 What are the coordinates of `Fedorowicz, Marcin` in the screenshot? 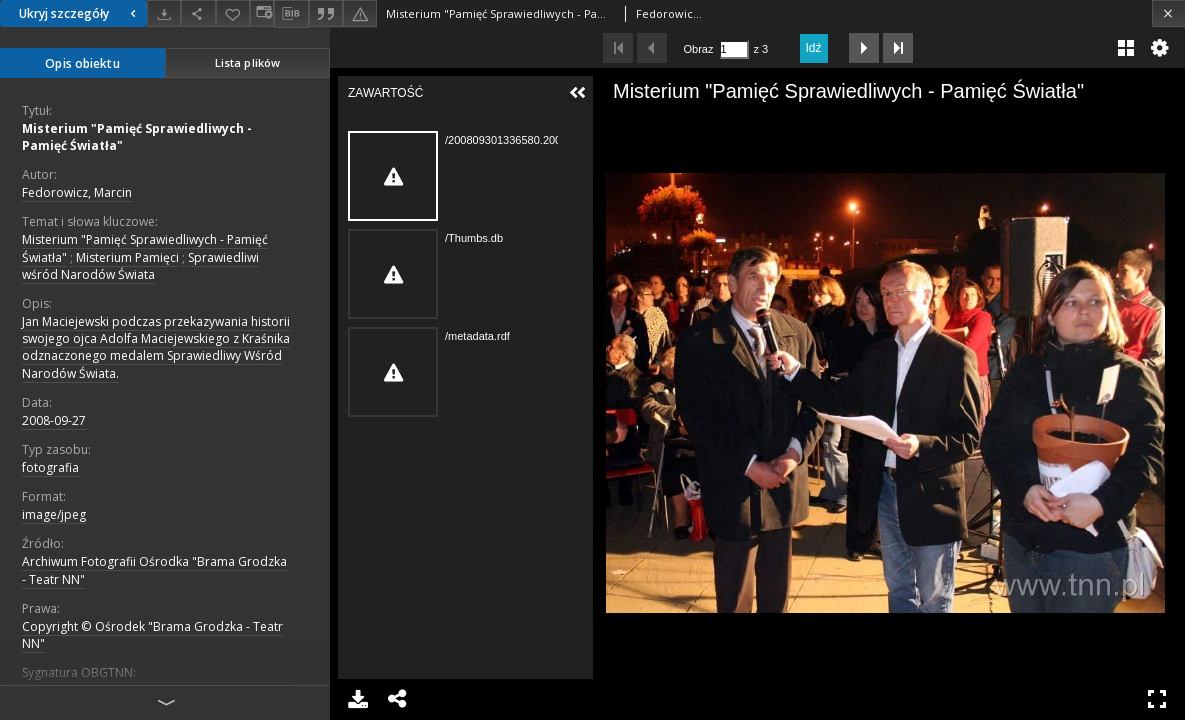 It's located at (77, 192).